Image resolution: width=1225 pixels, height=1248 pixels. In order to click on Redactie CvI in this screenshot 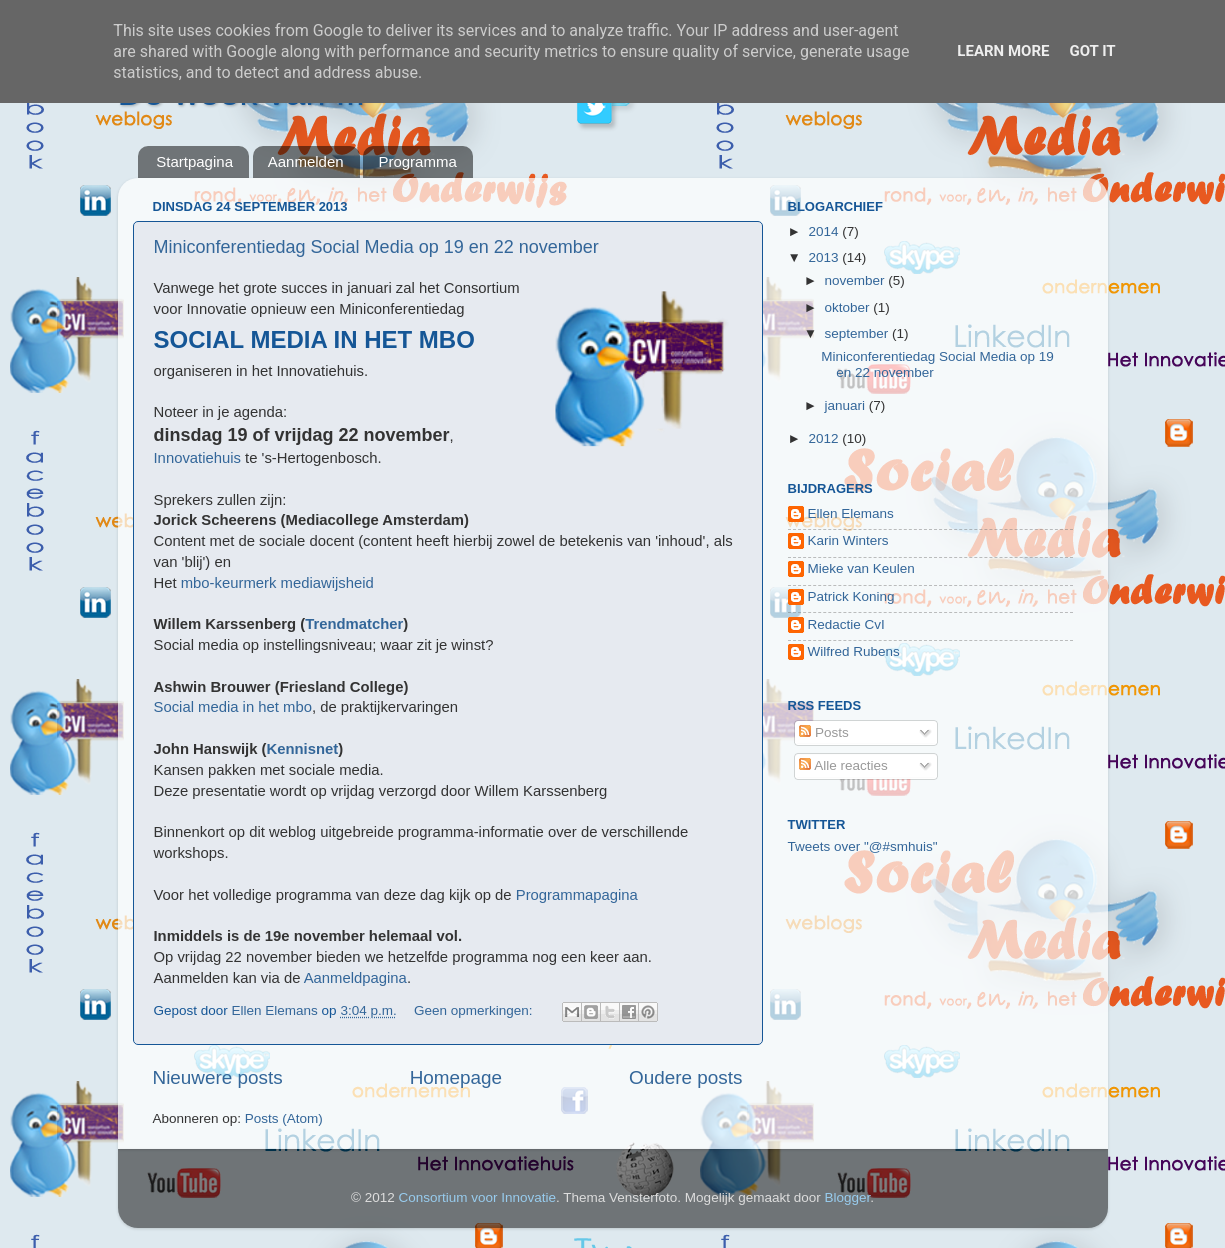, I will do `click(846, 624)`.